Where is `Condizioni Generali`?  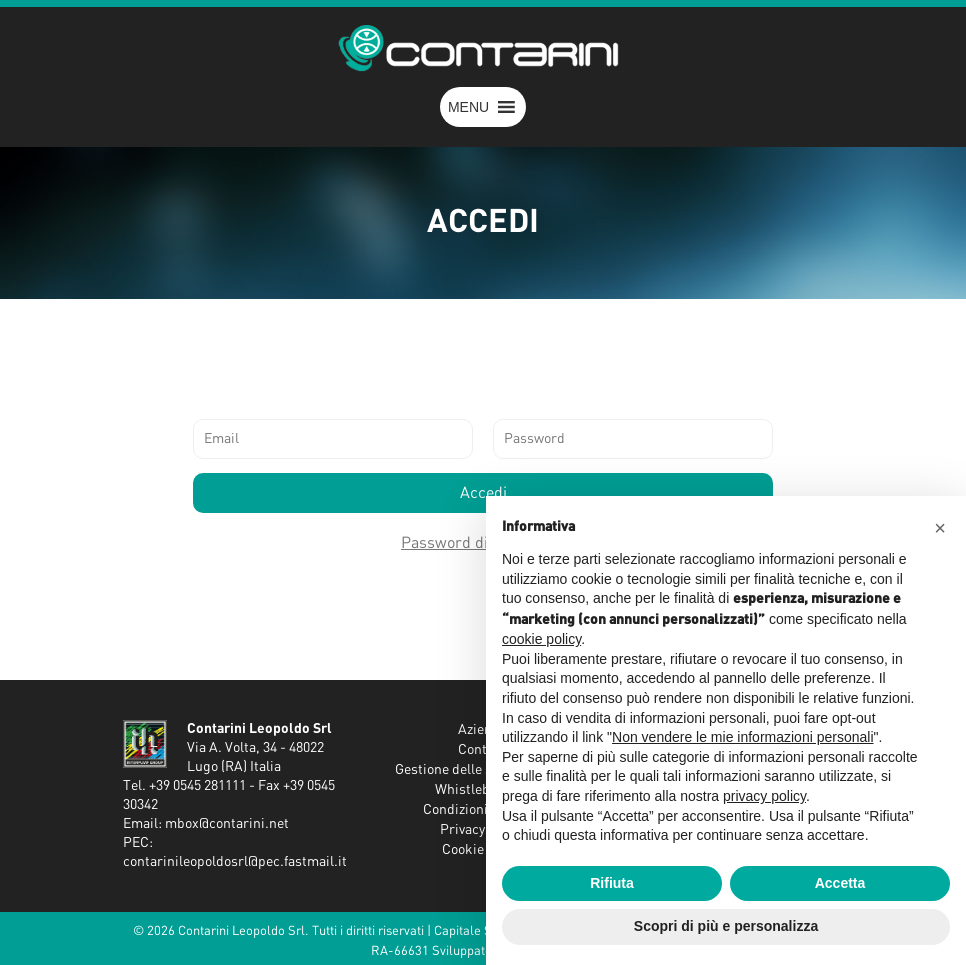
Condizioni Generali is located at coordinates (483, 810).